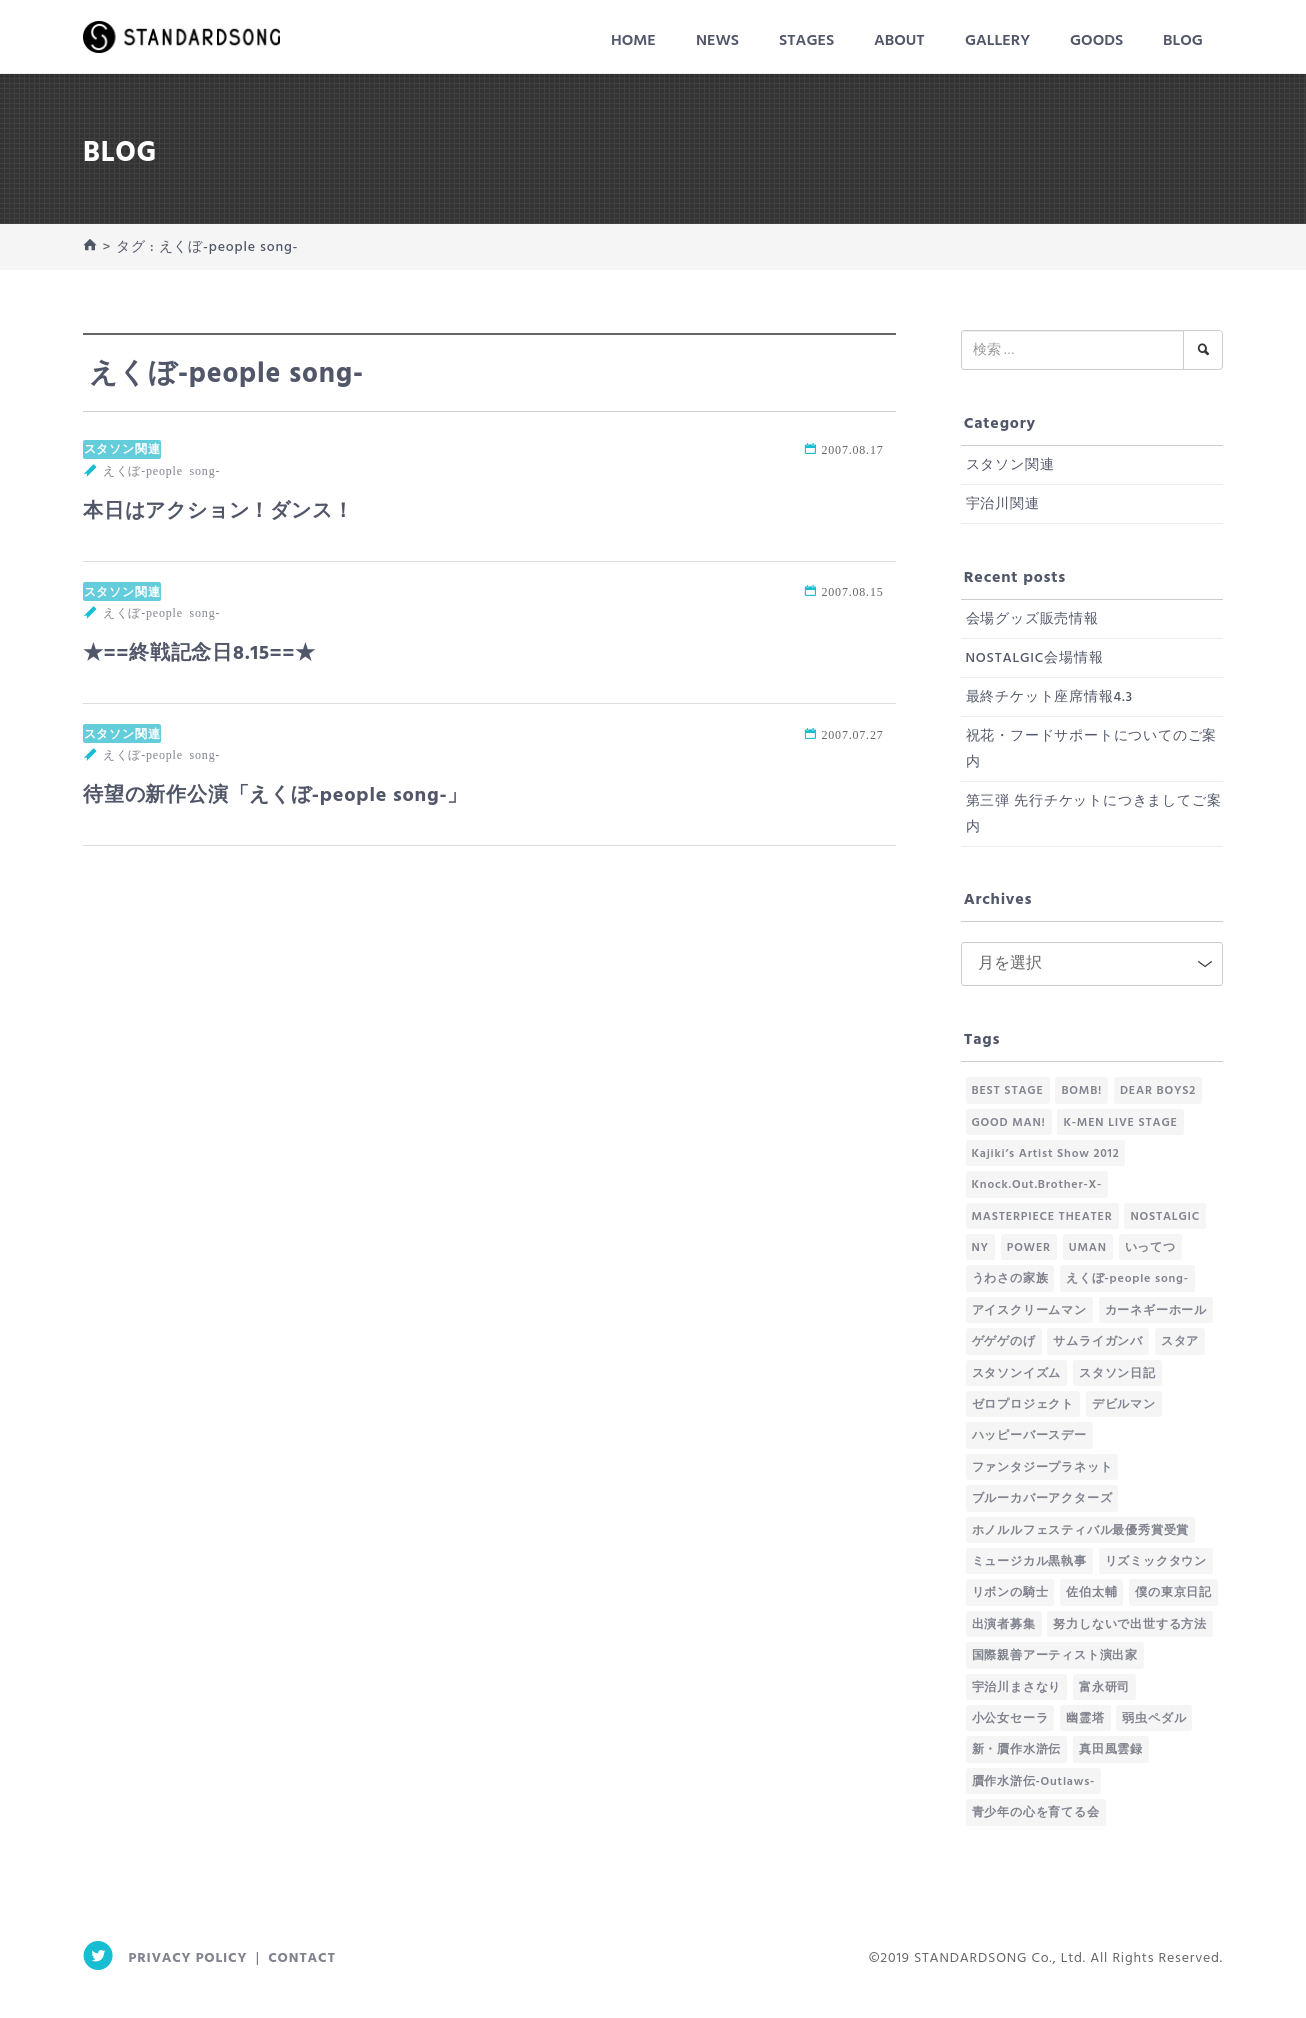 Image resolution: width=1306 pixels, height=2018 pixels. What do you see at coordinates (218, 512) in the screenshot?
I see `本日はアクション！ダンス！` at bounding box center [218, 512].